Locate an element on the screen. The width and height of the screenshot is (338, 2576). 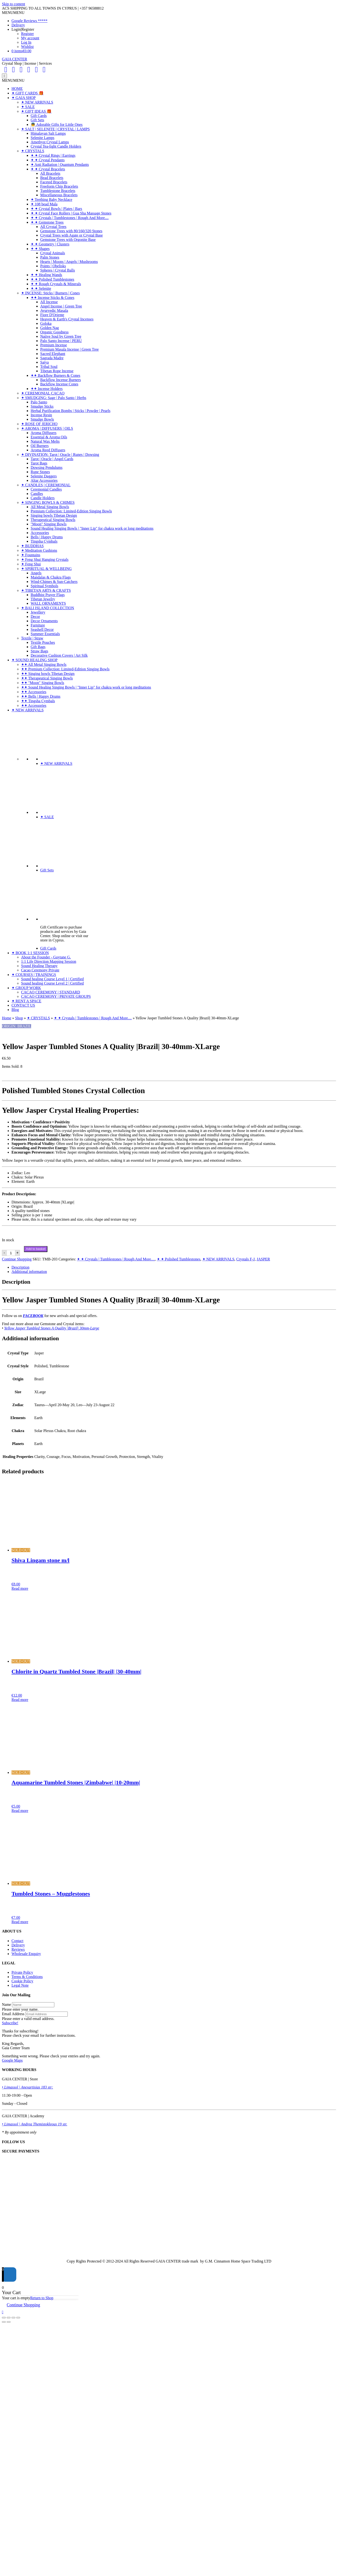
Premium Masala Incense | Green Tree is located at coordinates (69, 349).